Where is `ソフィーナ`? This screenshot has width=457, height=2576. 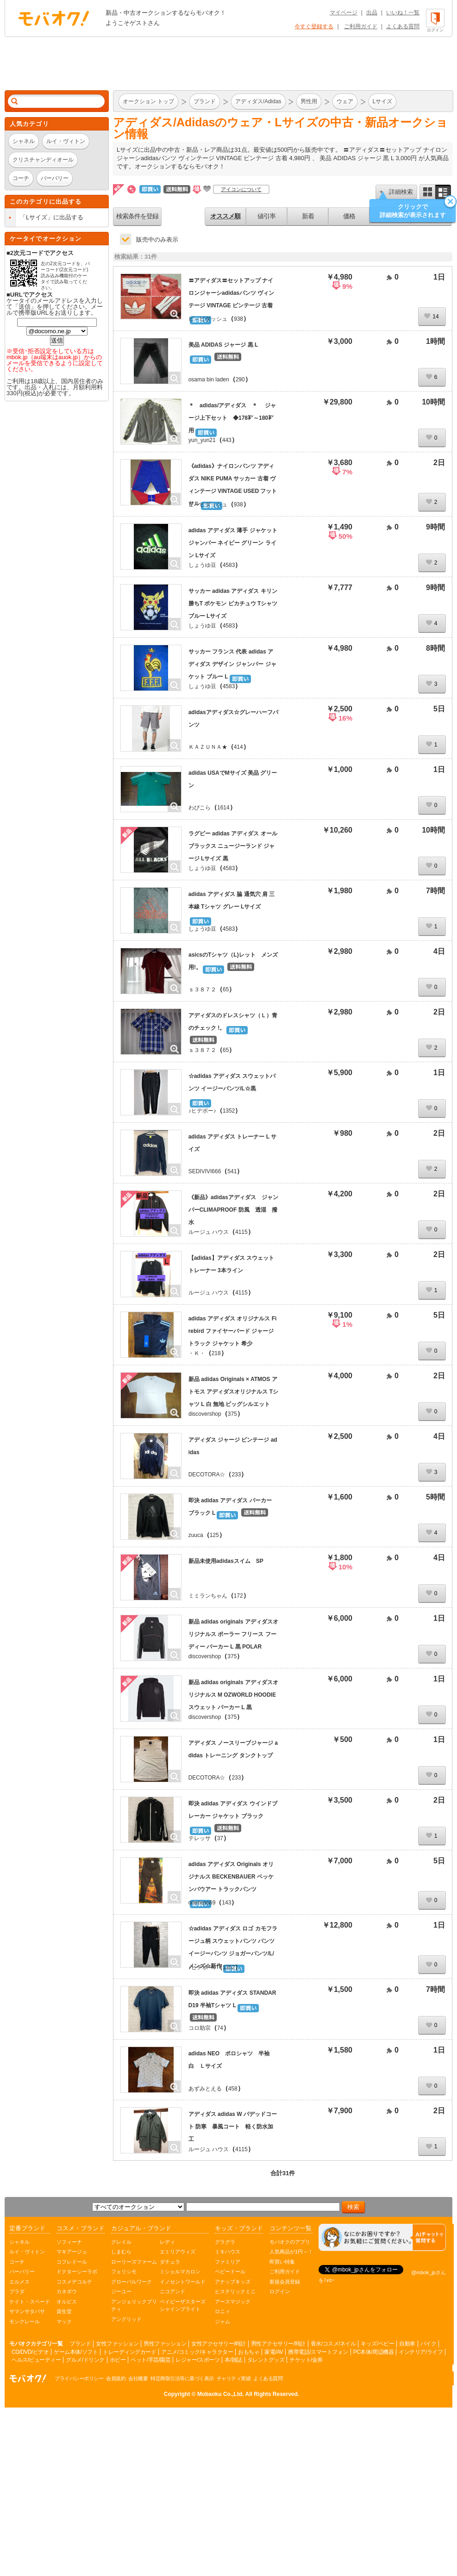
ソフィーナ is located at coordinates (69, 2242).